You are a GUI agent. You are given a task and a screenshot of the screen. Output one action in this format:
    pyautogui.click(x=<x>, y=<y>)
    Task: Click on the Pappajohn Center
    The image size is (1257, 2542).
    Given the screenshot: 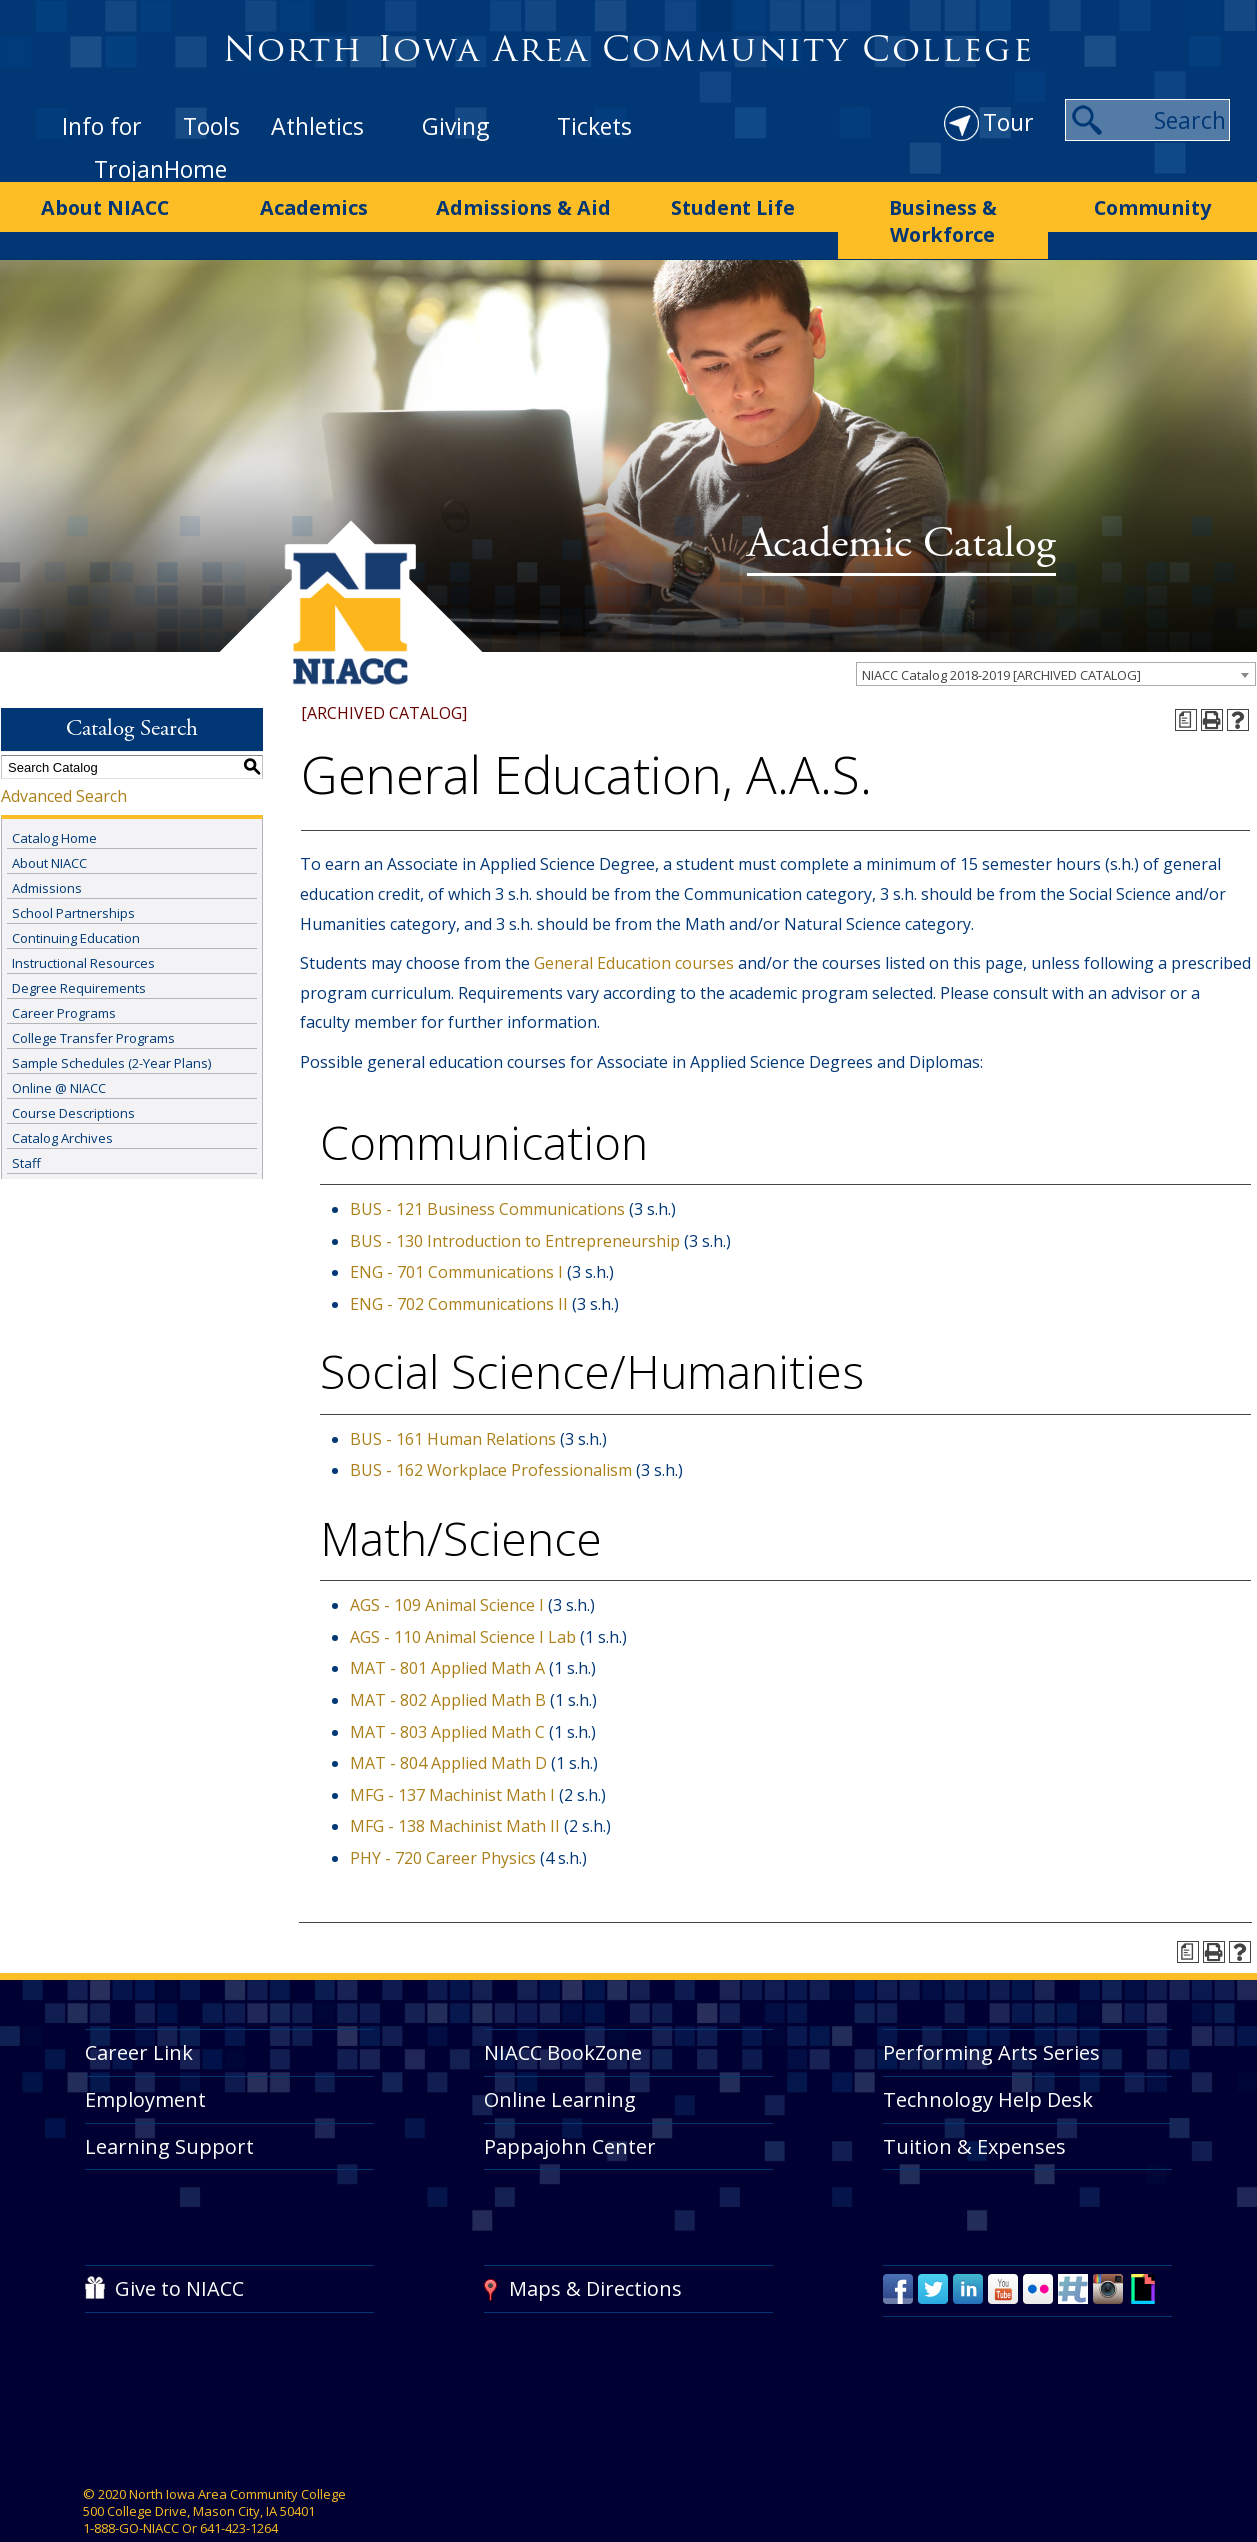 What is the action you would take?
    pyautogui.click(x=570, y=2106)
    